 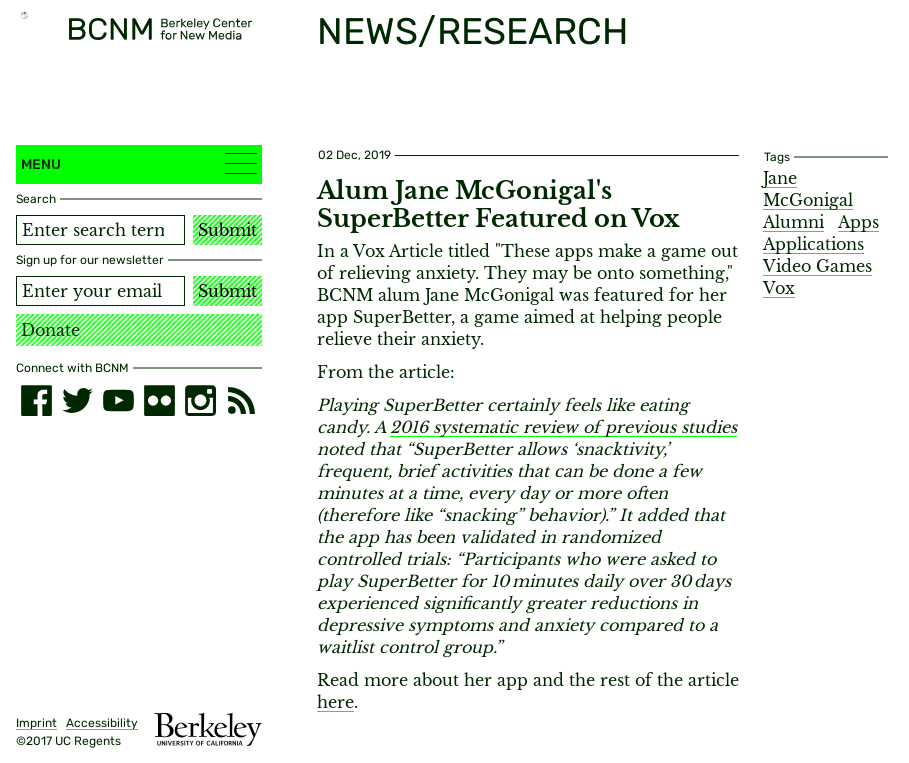 I want to click on [facebook], so click(x=36, y=400).